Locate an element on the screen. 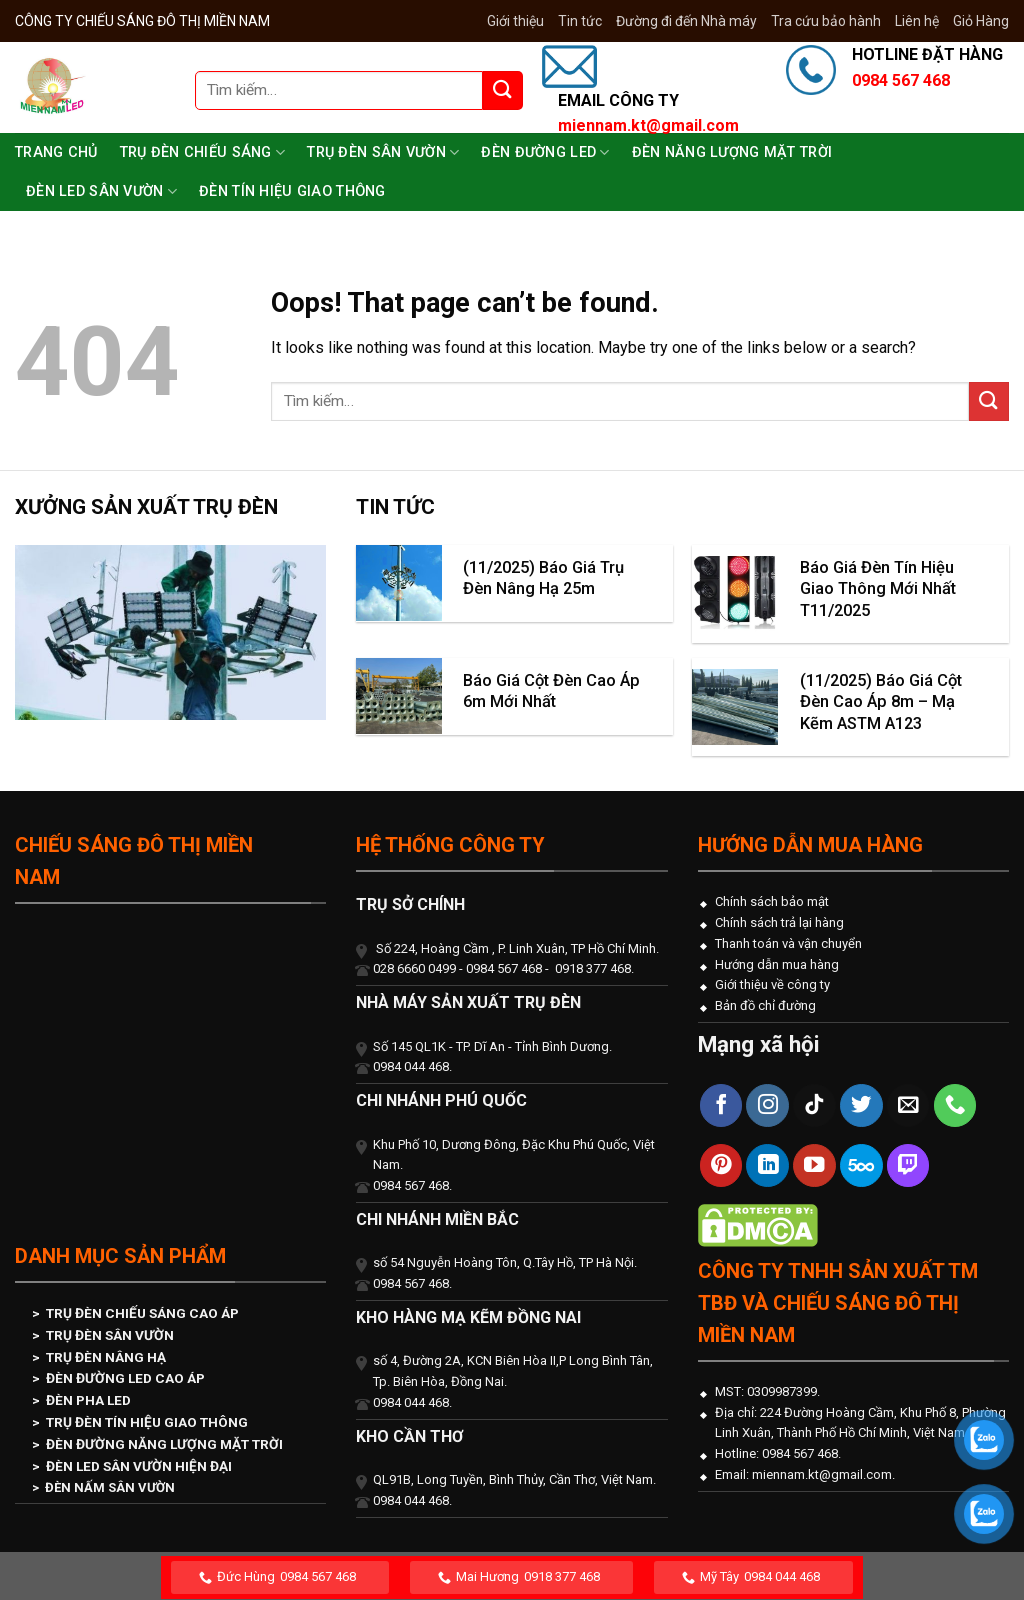 The width and height of the screenshot is (1024, 1600). > TRỤ ĐÈN NÂNG HẠ is located at coordinates (99, 1357).